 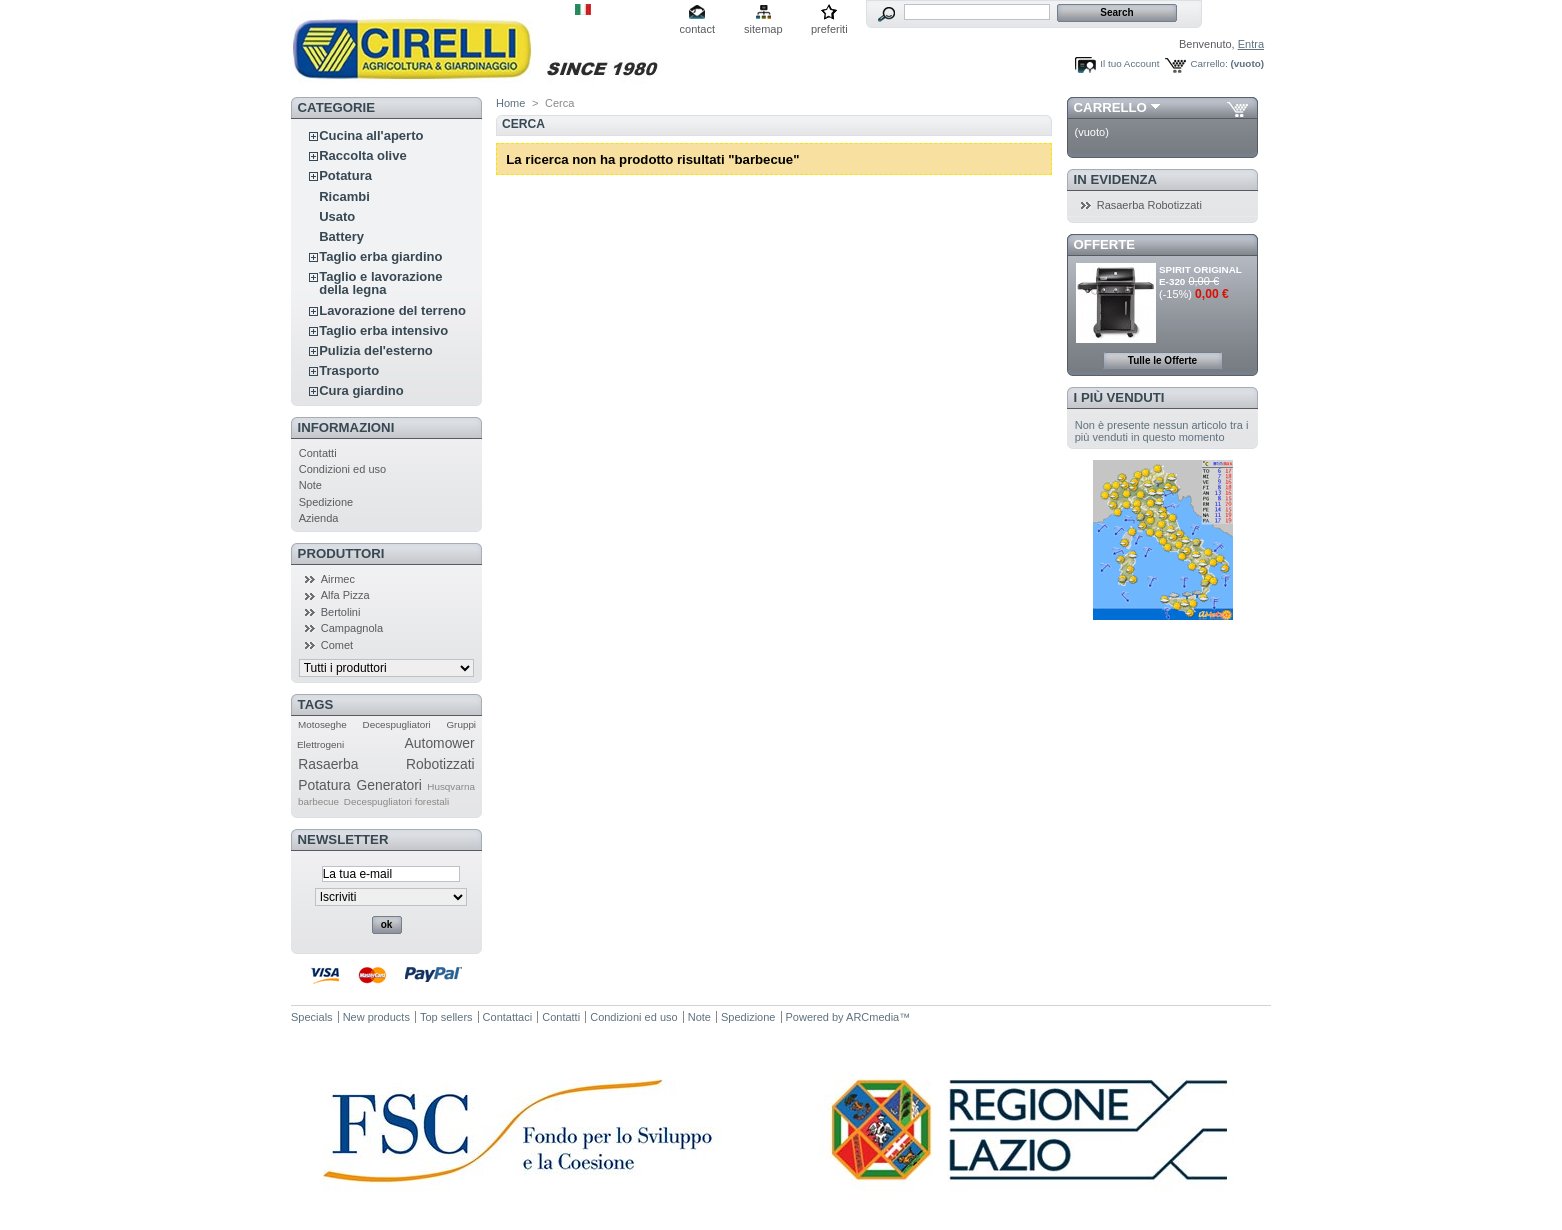 I want to click on Contattaci, so click(x=508, y=1017).